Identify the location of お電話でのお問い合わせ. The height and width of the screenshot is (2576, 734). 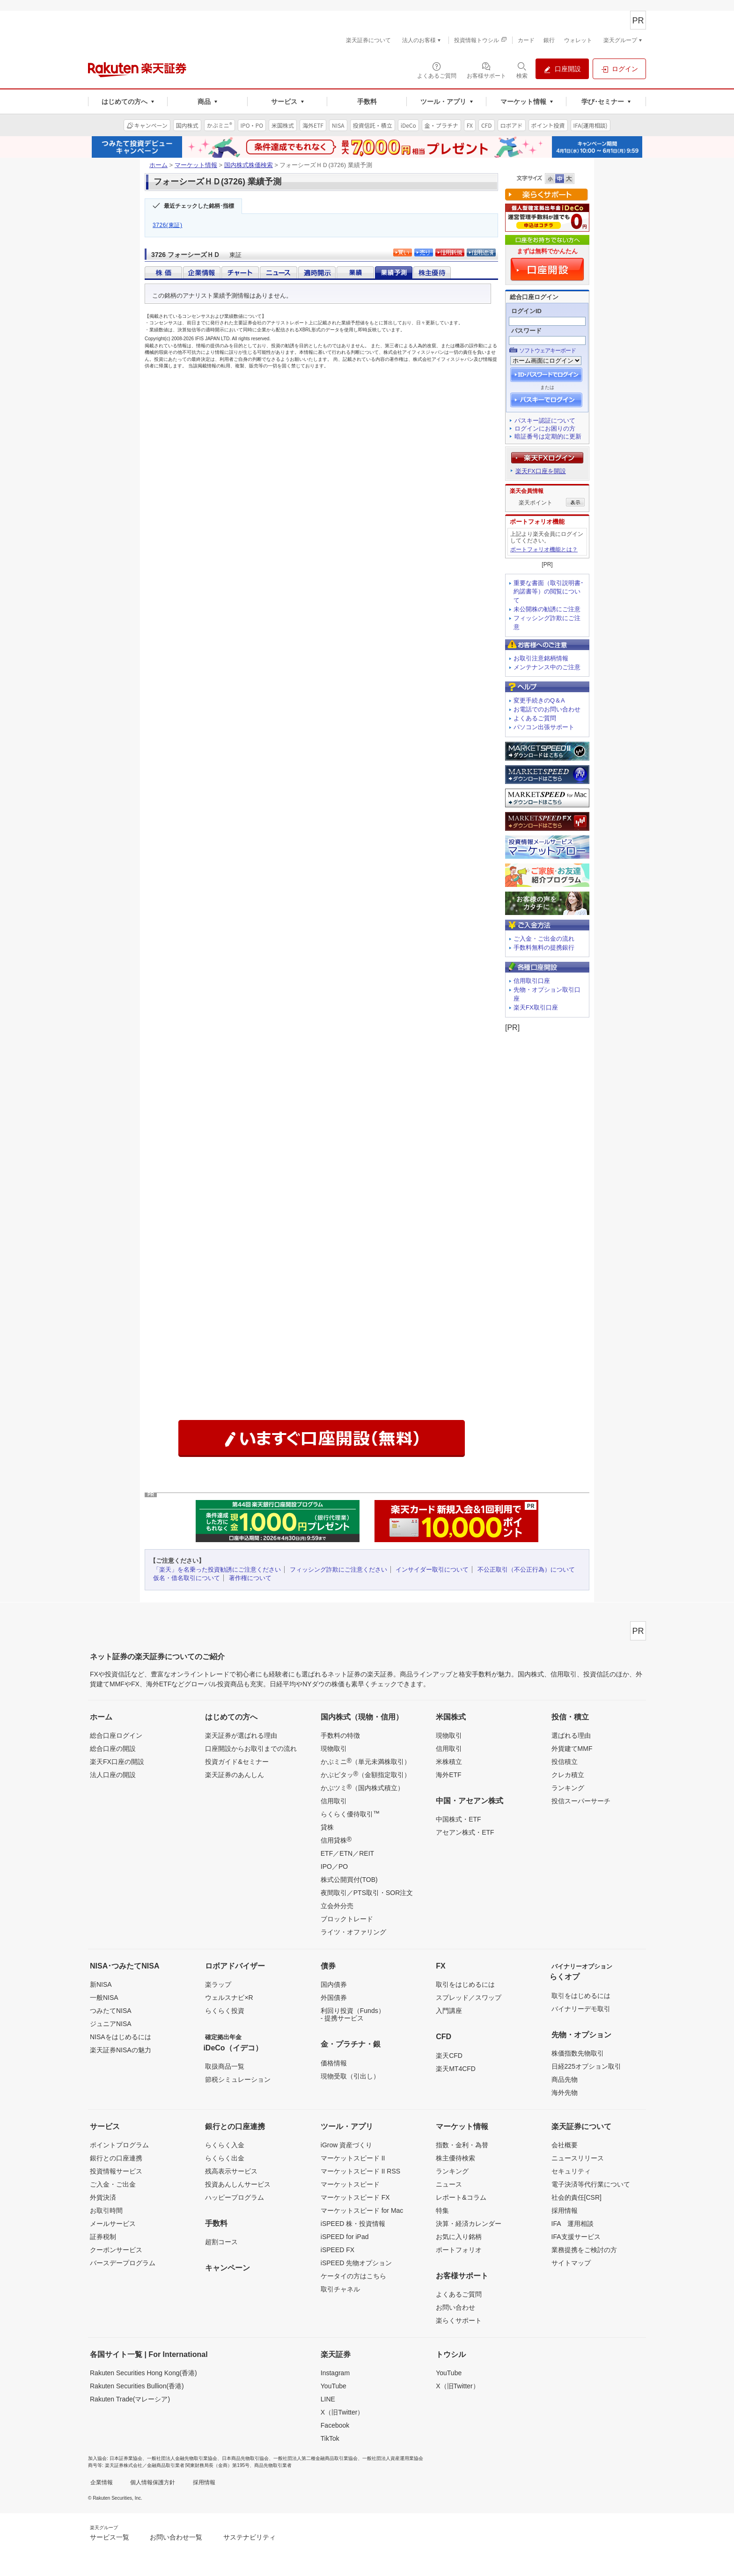
(547, 709).